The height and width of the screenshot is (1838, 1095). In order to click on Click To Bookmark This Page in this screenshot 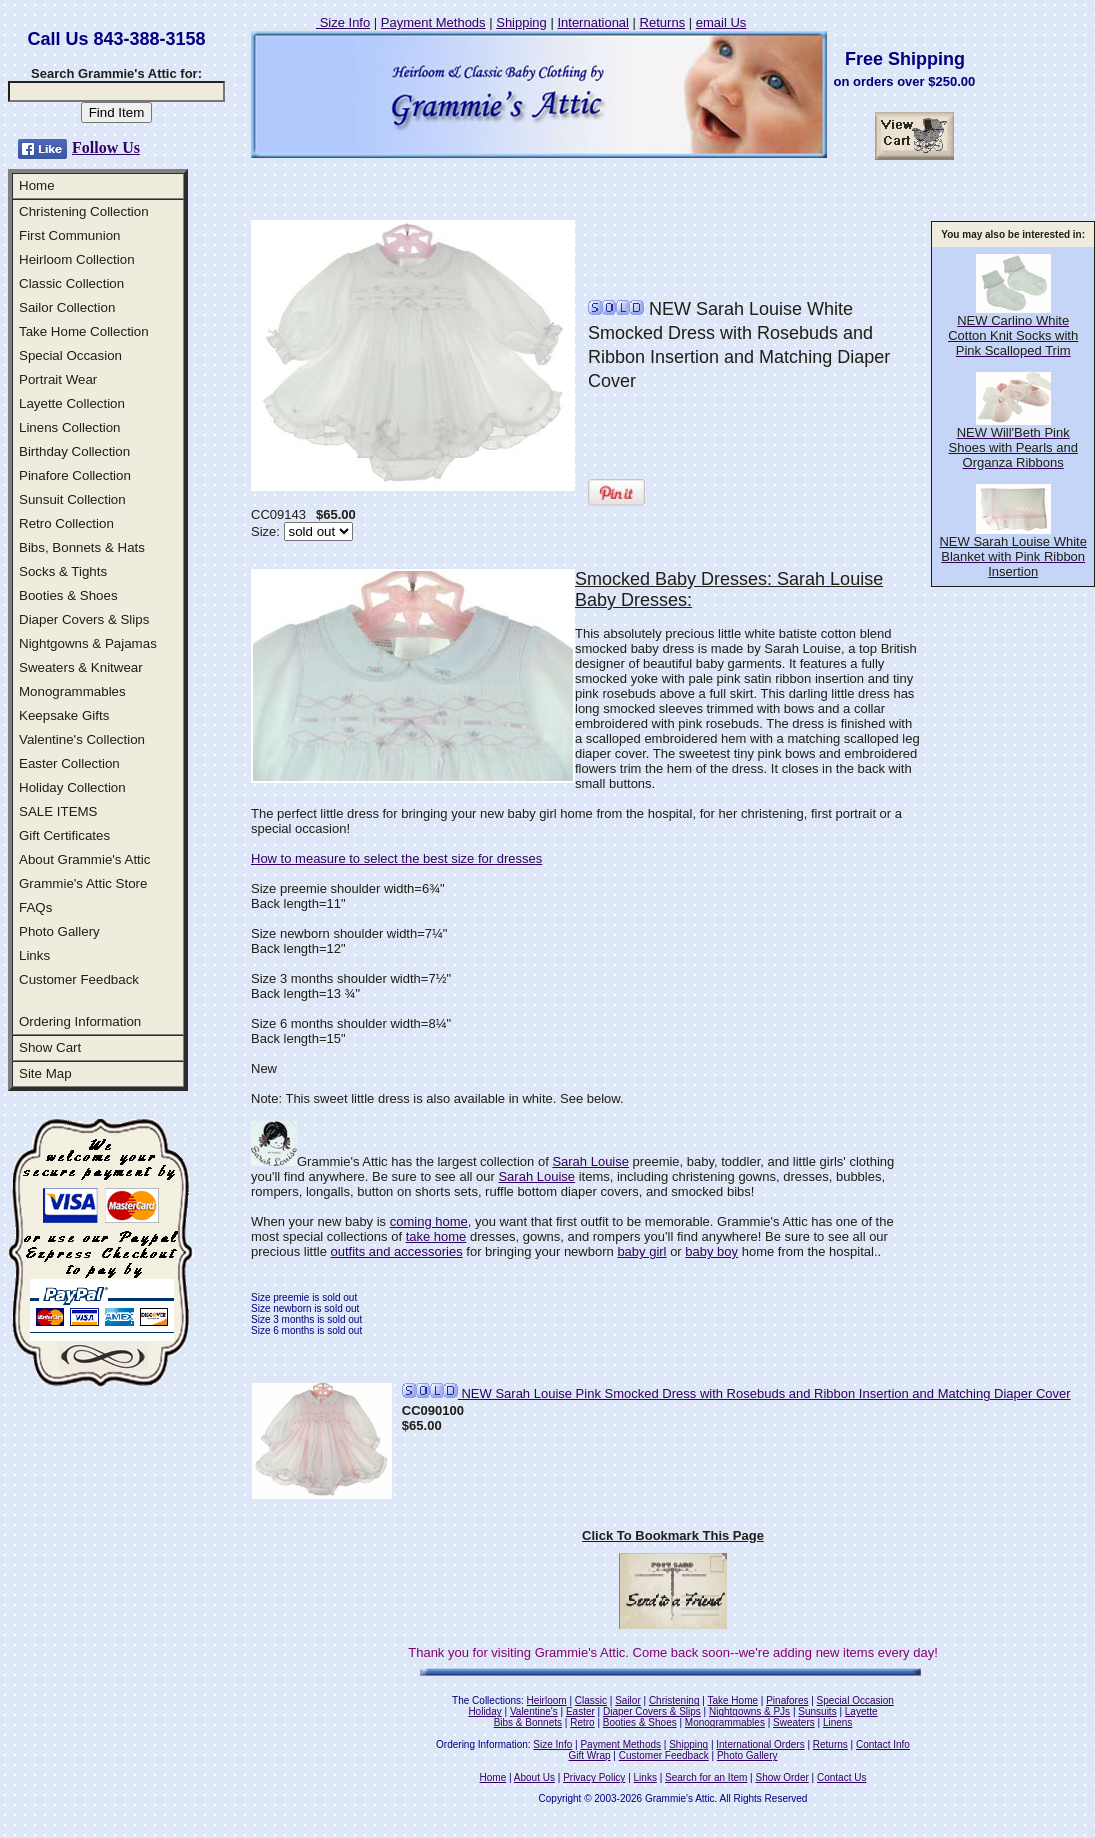, I will do `click(673, 1535)`.